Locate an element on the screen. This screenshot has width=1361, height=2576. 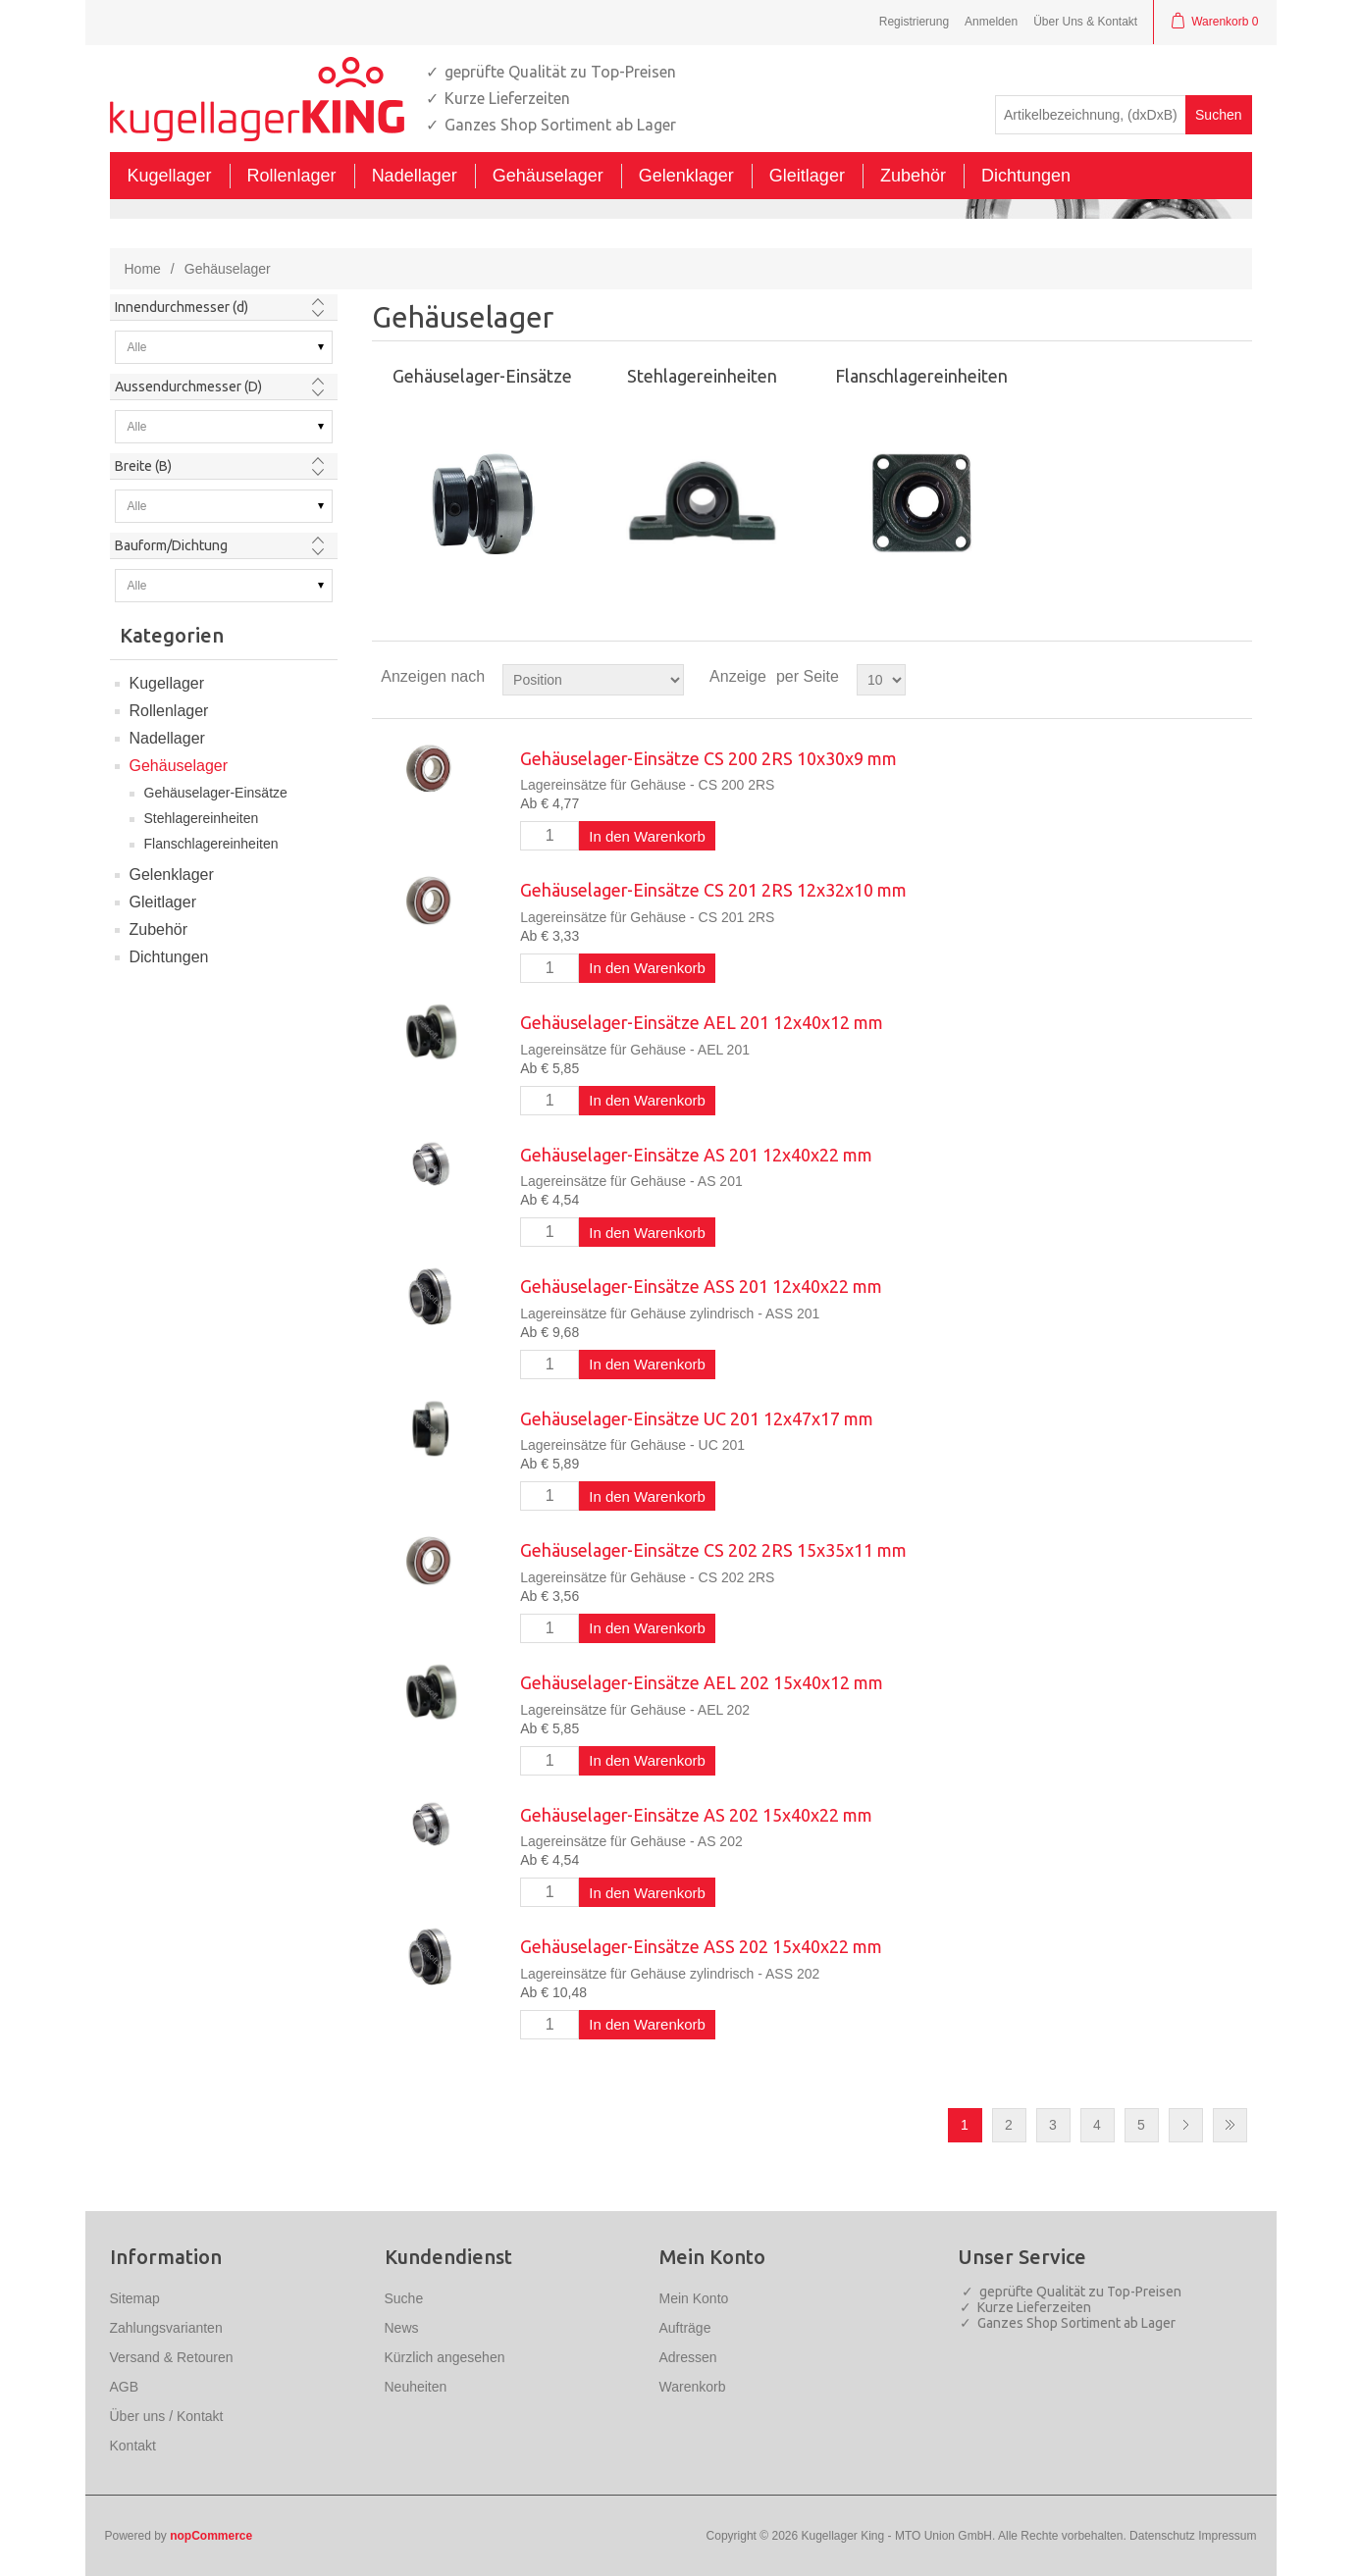
Gehäuselager-Einsätze ASS 201 12x40x22 mm is located at coordinates (701, 1286).